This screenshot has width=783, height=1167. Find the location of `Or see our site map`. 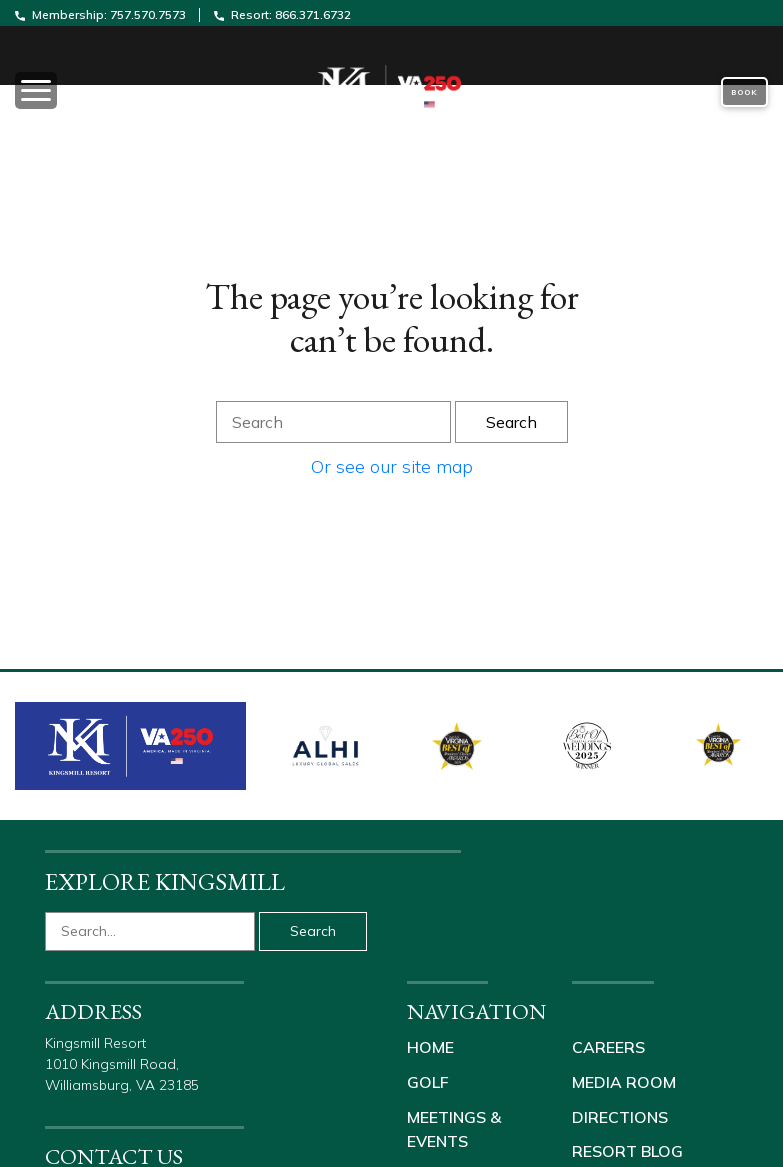

Or see our site map is located at coordinates (392, 466).